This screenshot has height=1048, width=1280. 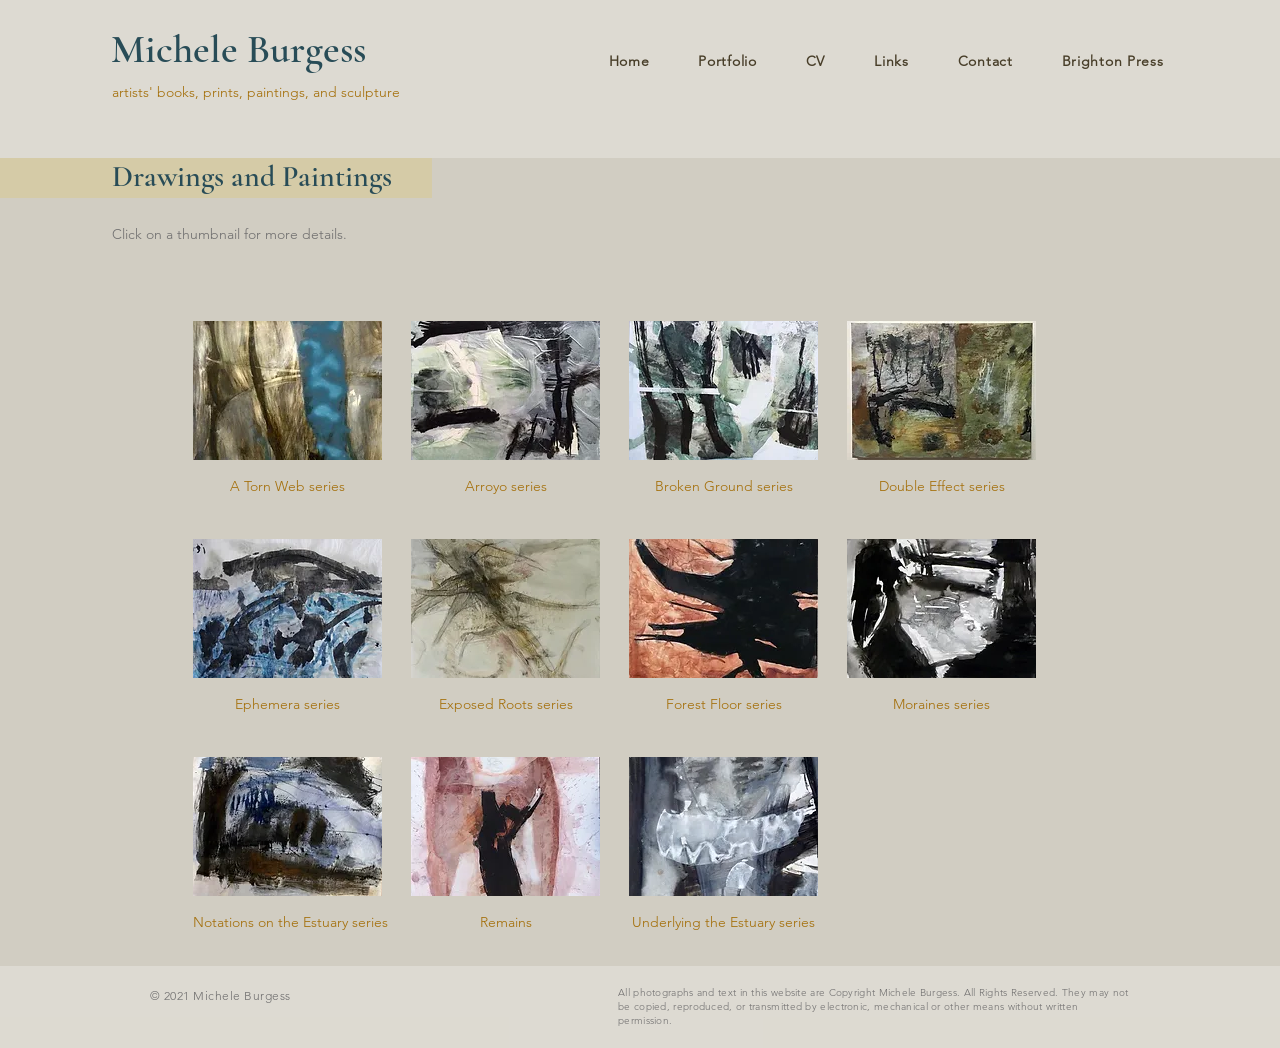 What do you see at coordinates (280, 92) in the screenshot?
I see `paintings,` at bounding box center [280, 92].